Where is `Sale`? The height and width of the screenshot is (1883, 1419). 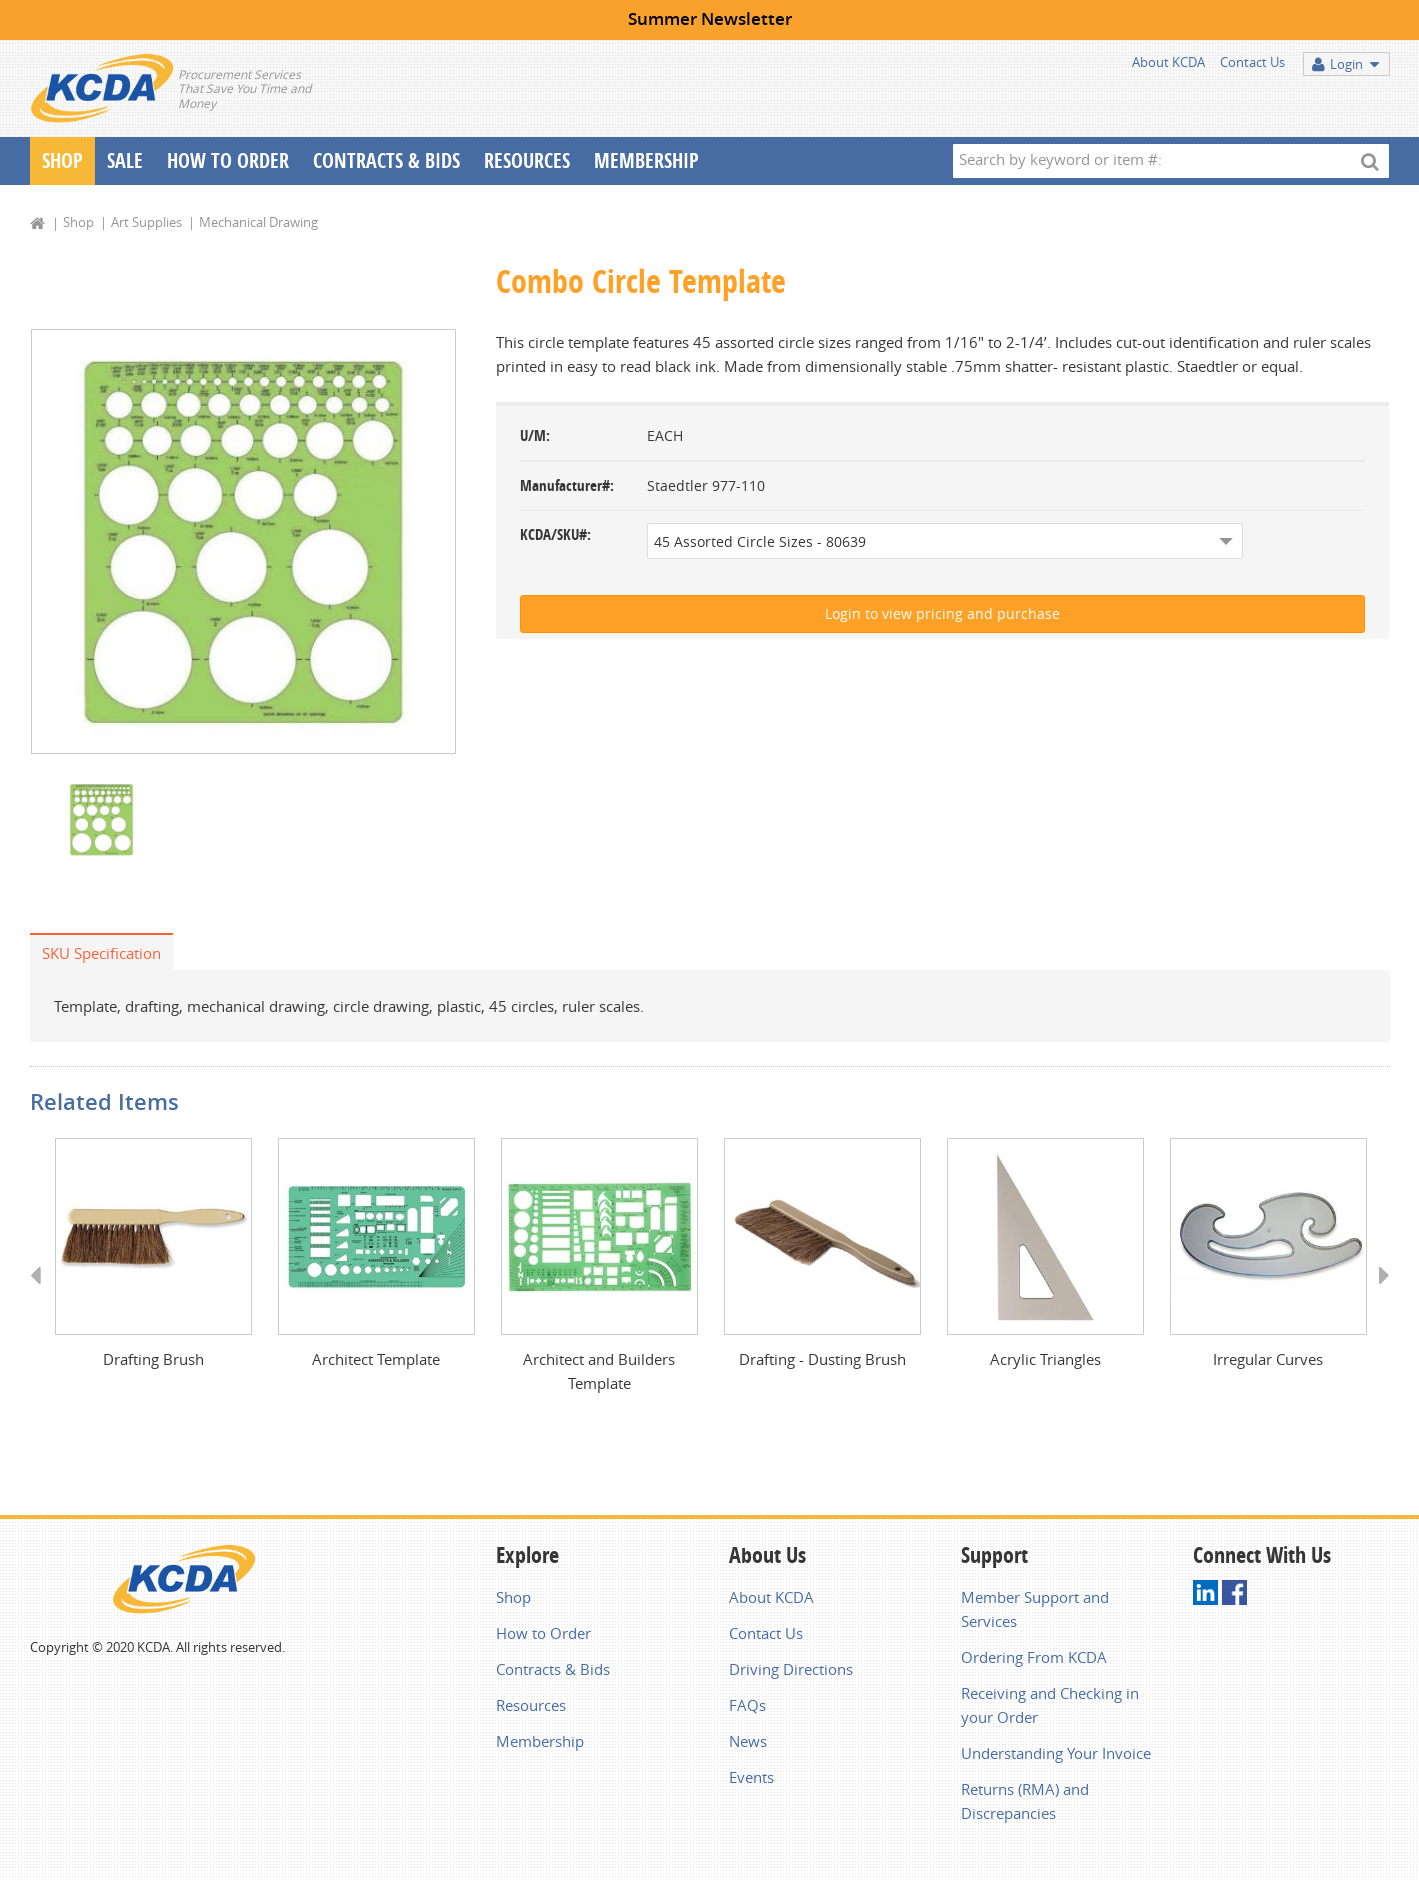 Sale is located at coordinates (125, 160).